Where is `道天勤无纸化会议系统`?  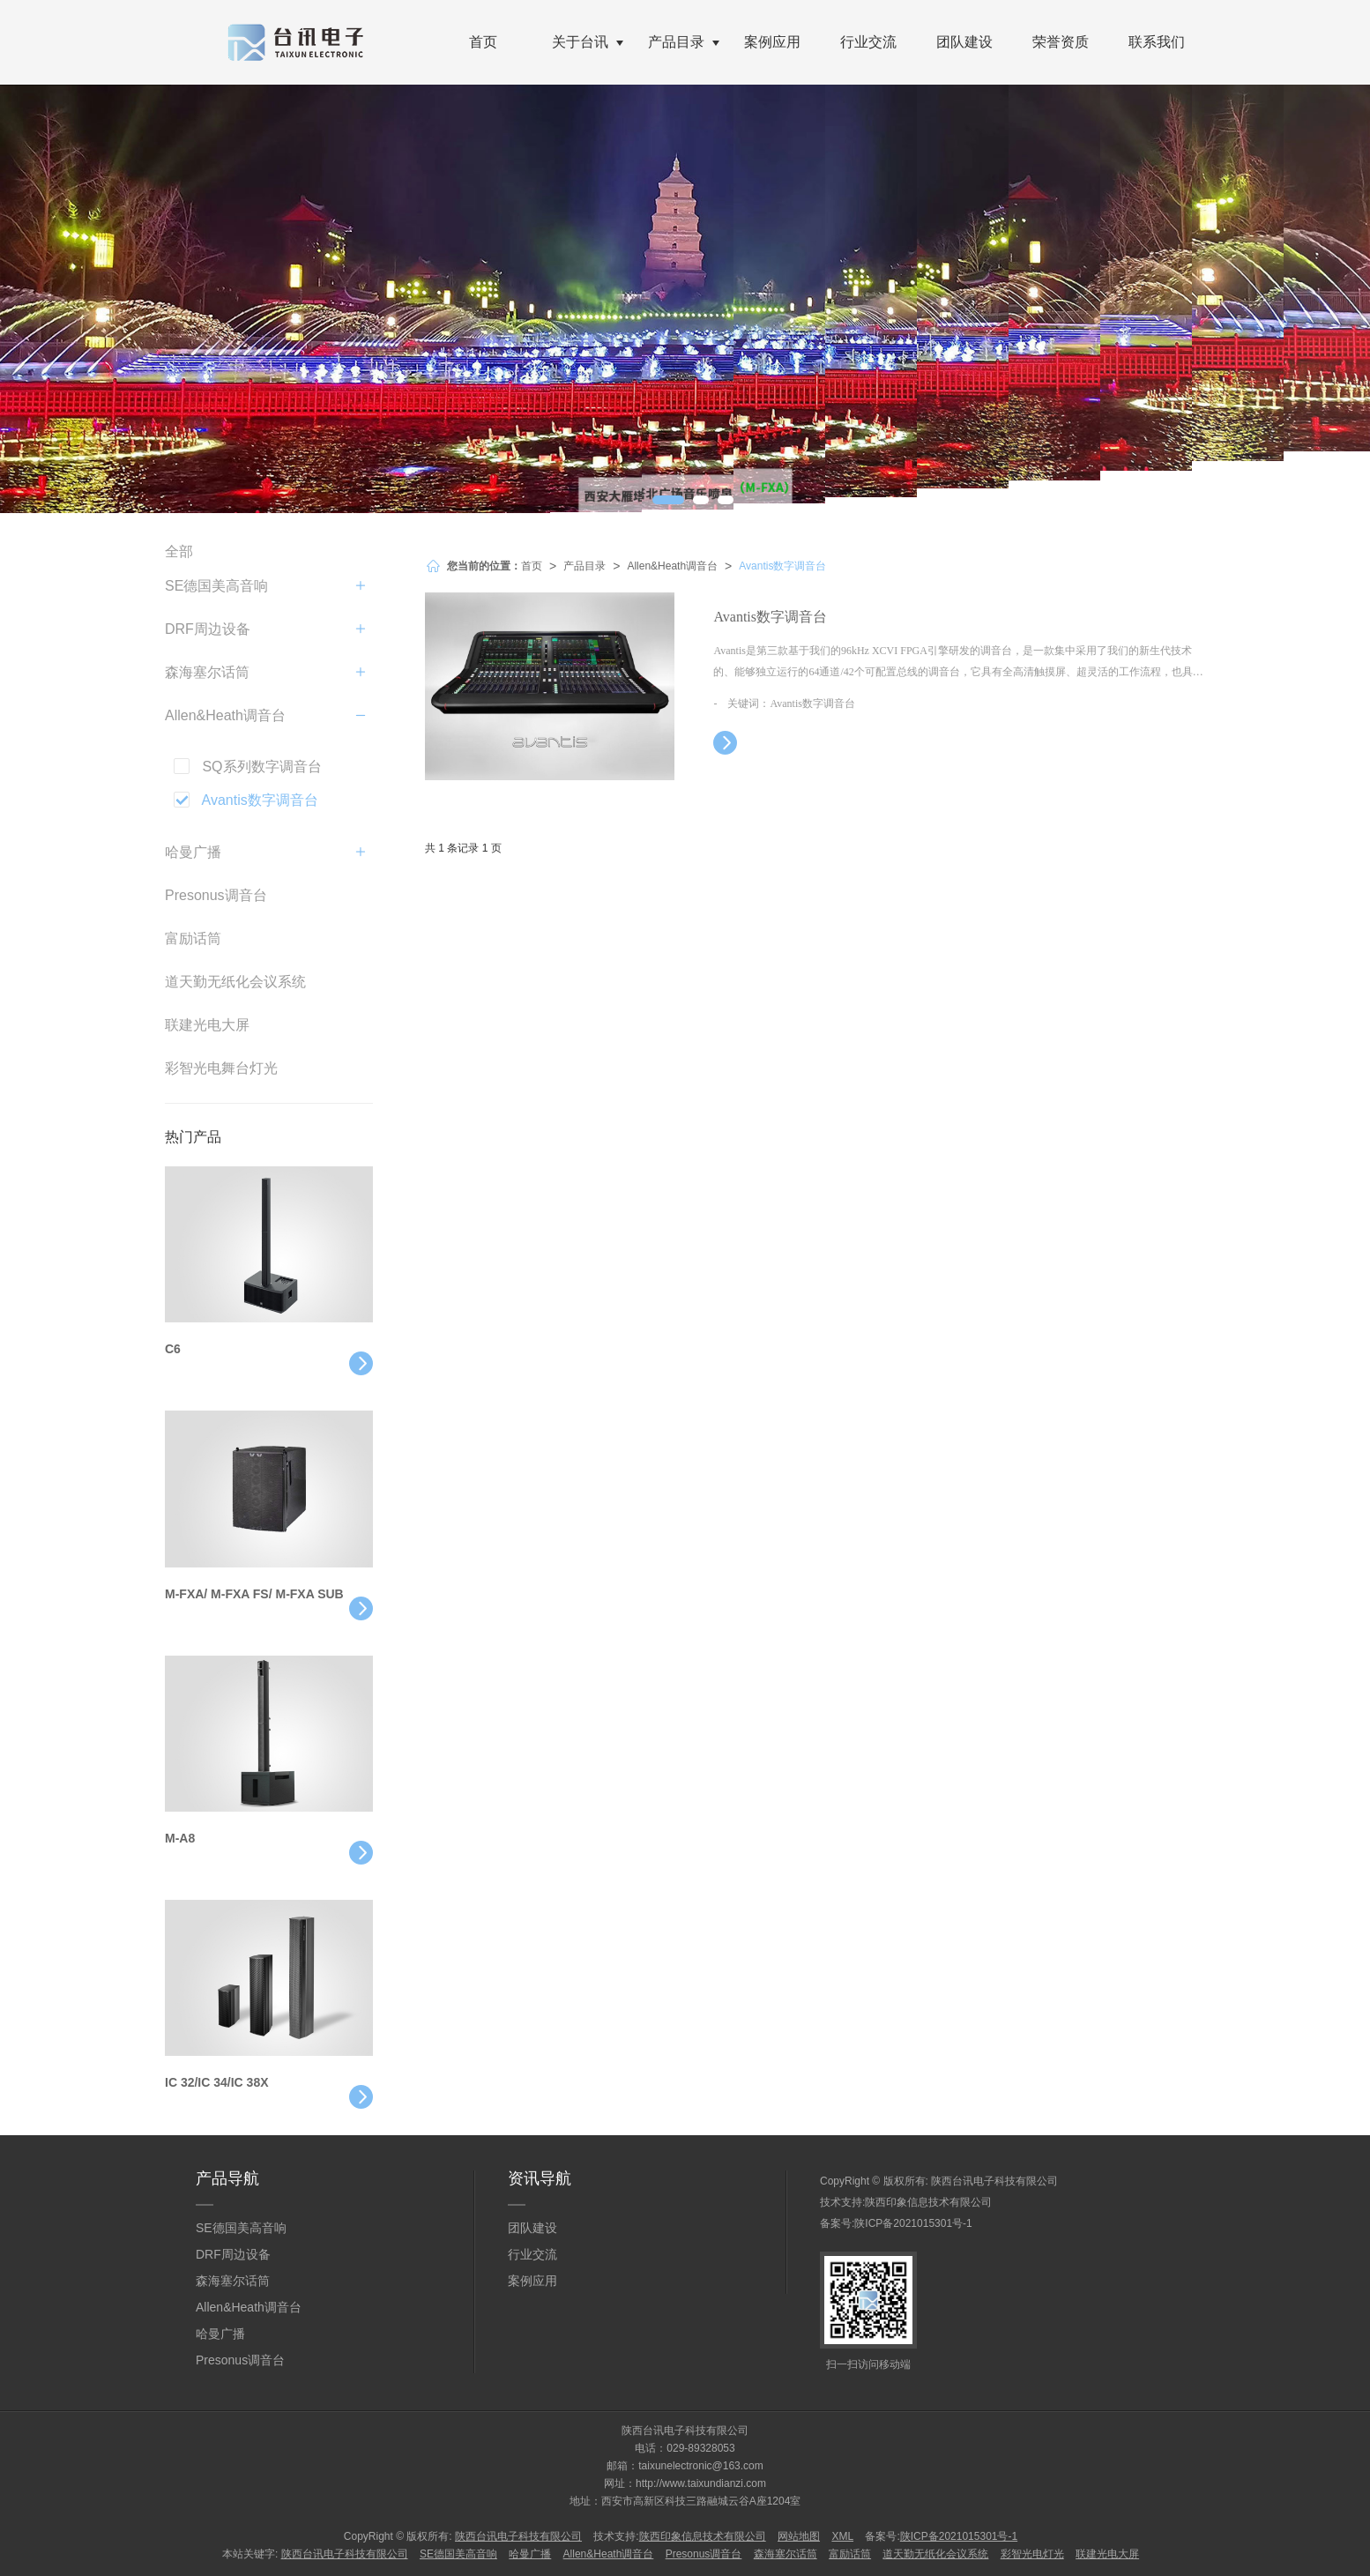
道天勤无纸化会议系统 is located at coordinates (235, 981).